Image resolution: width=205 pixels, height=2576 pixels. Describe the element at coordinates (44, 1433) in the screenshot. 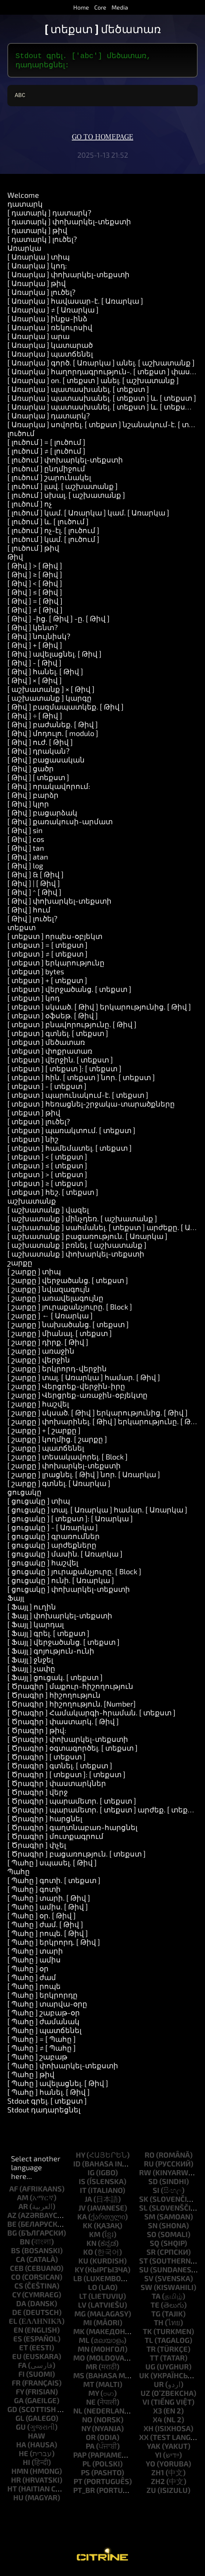

I see `[ շարքը ] + [ շարքը ]` at that location.